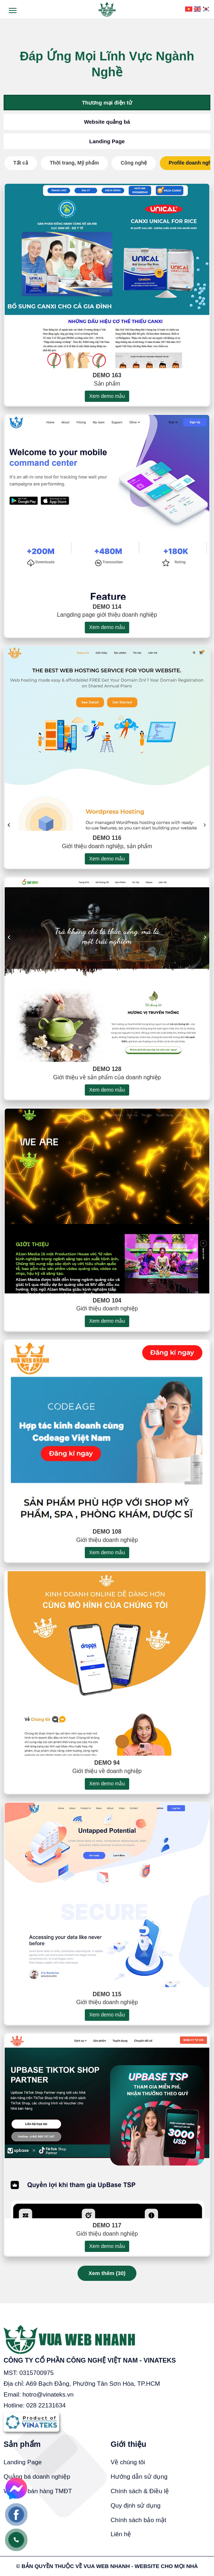  Describe the element at coordinates (107, 616) in the screenshot. I see `Demo 114` at that location.